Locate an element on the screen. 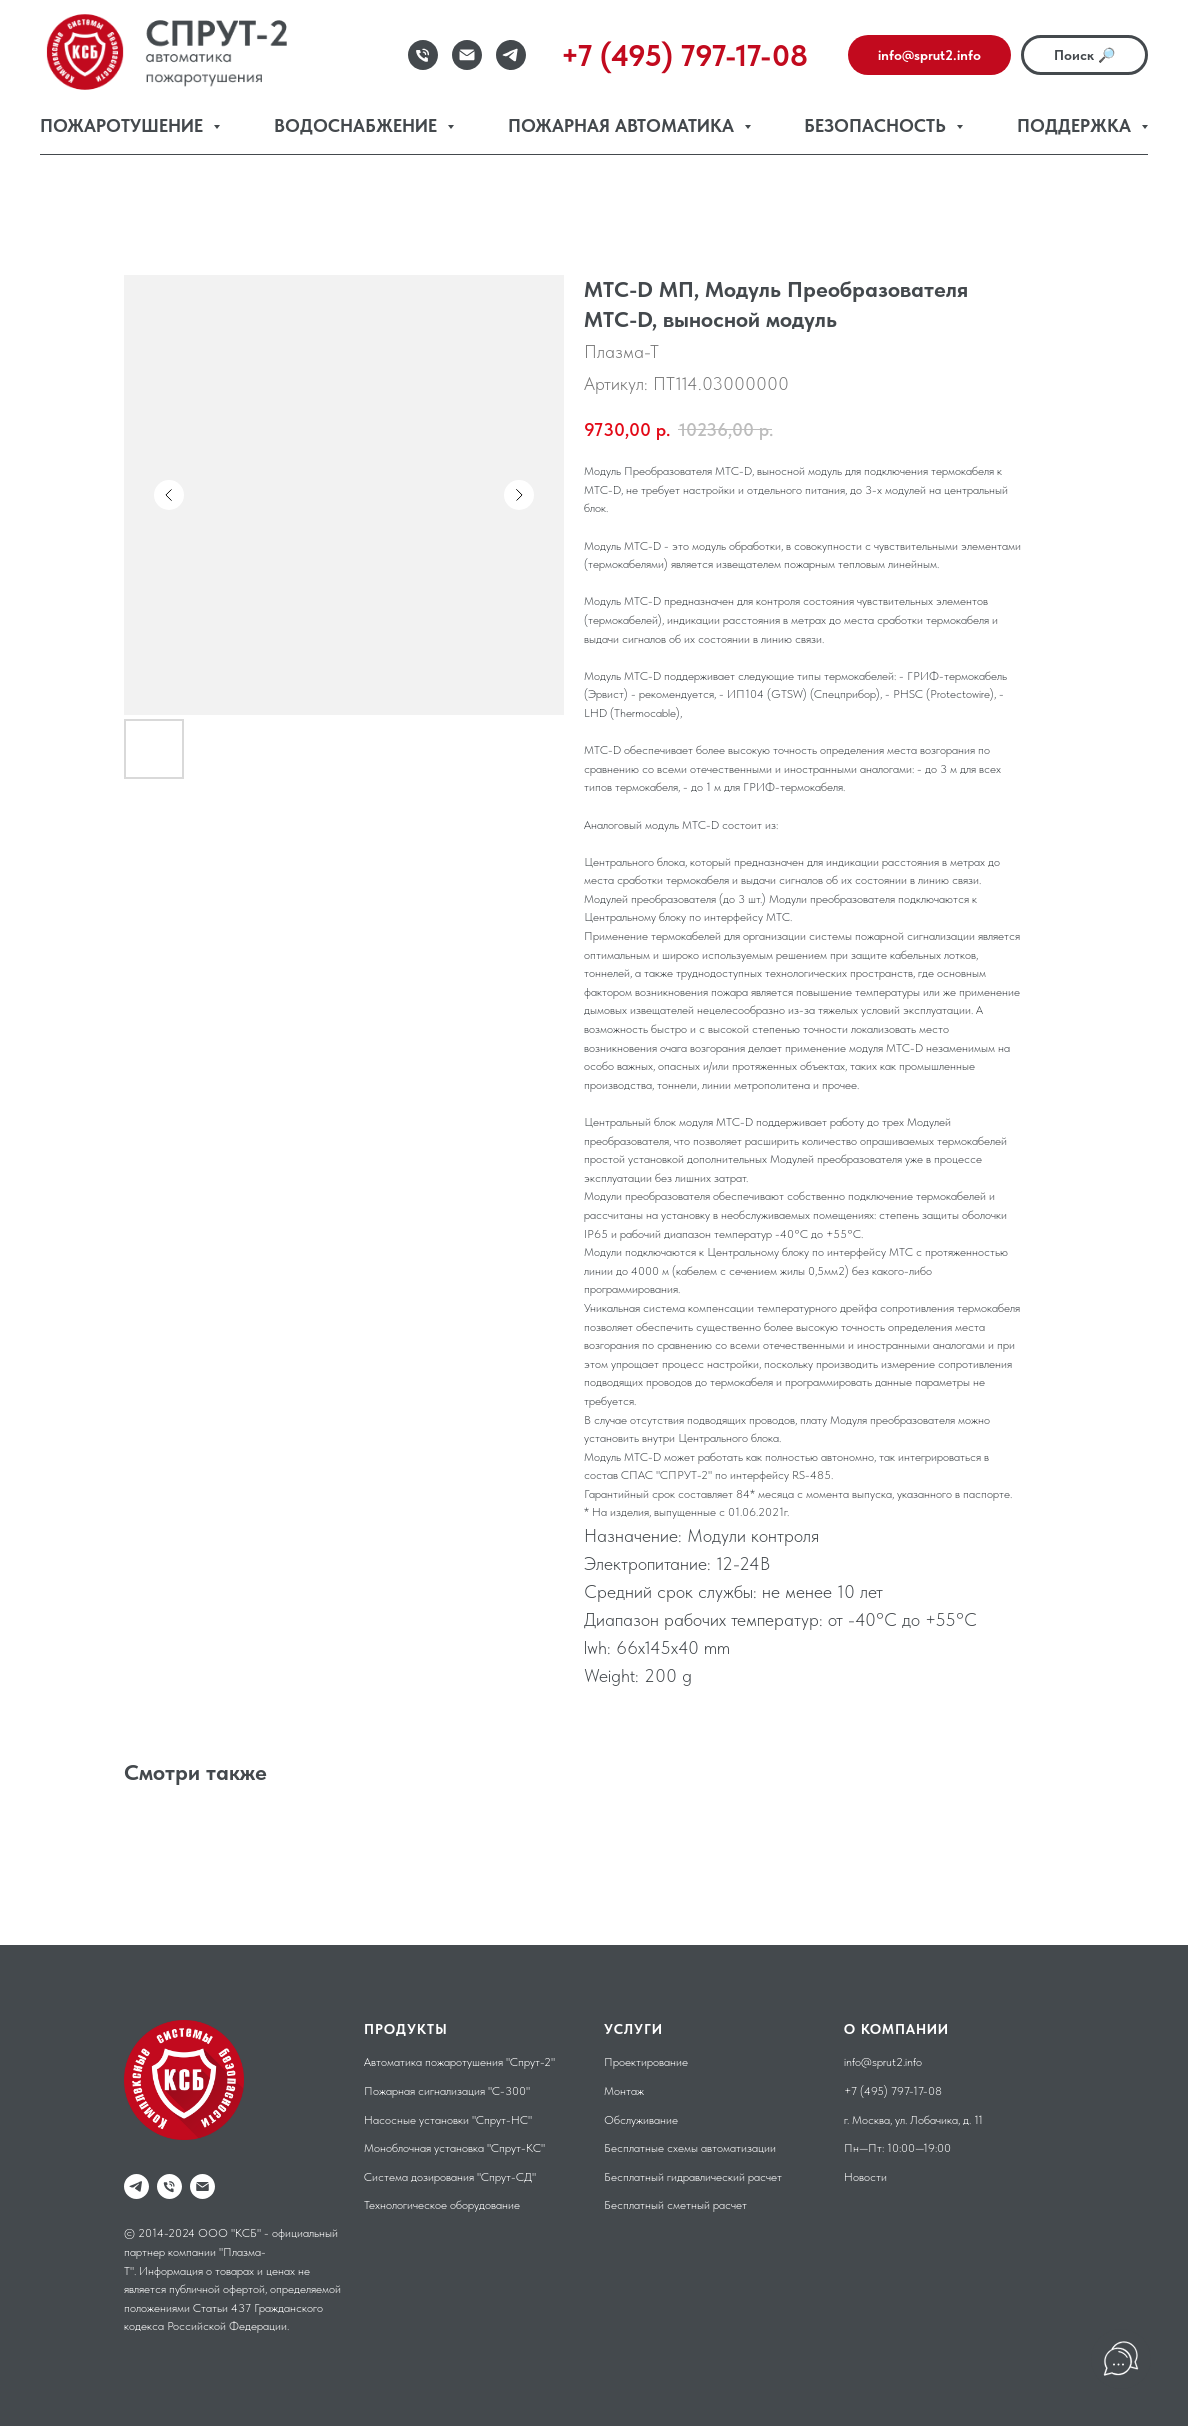 This screenshot has width=1188, height=2426. info@sprut2.info is located at coordinates (929, 55).